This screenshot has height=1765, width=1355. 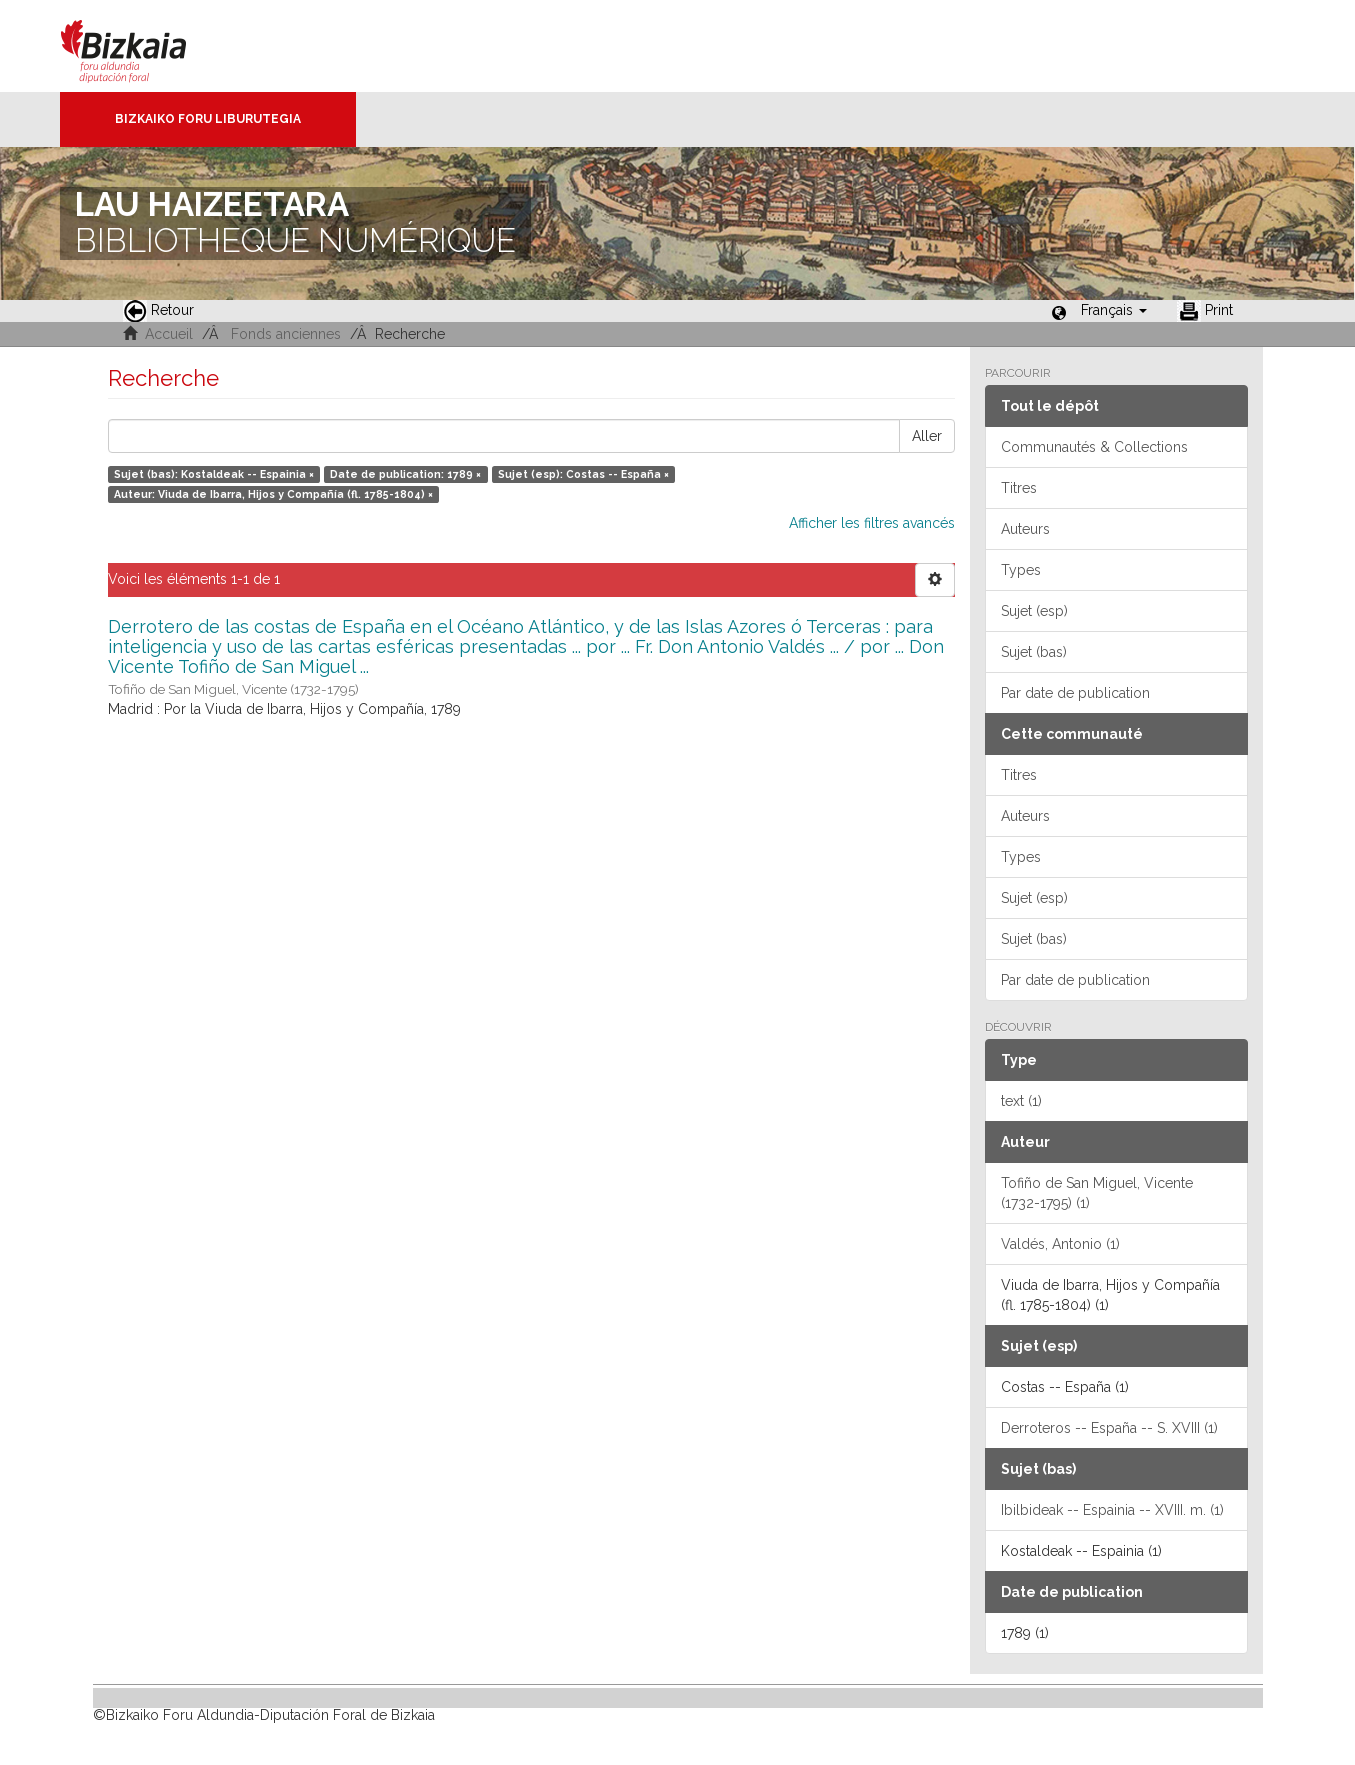 I want to click on Sujet (bas): Kostaldeak -- Espainia ×, so click(x=214, y=474).